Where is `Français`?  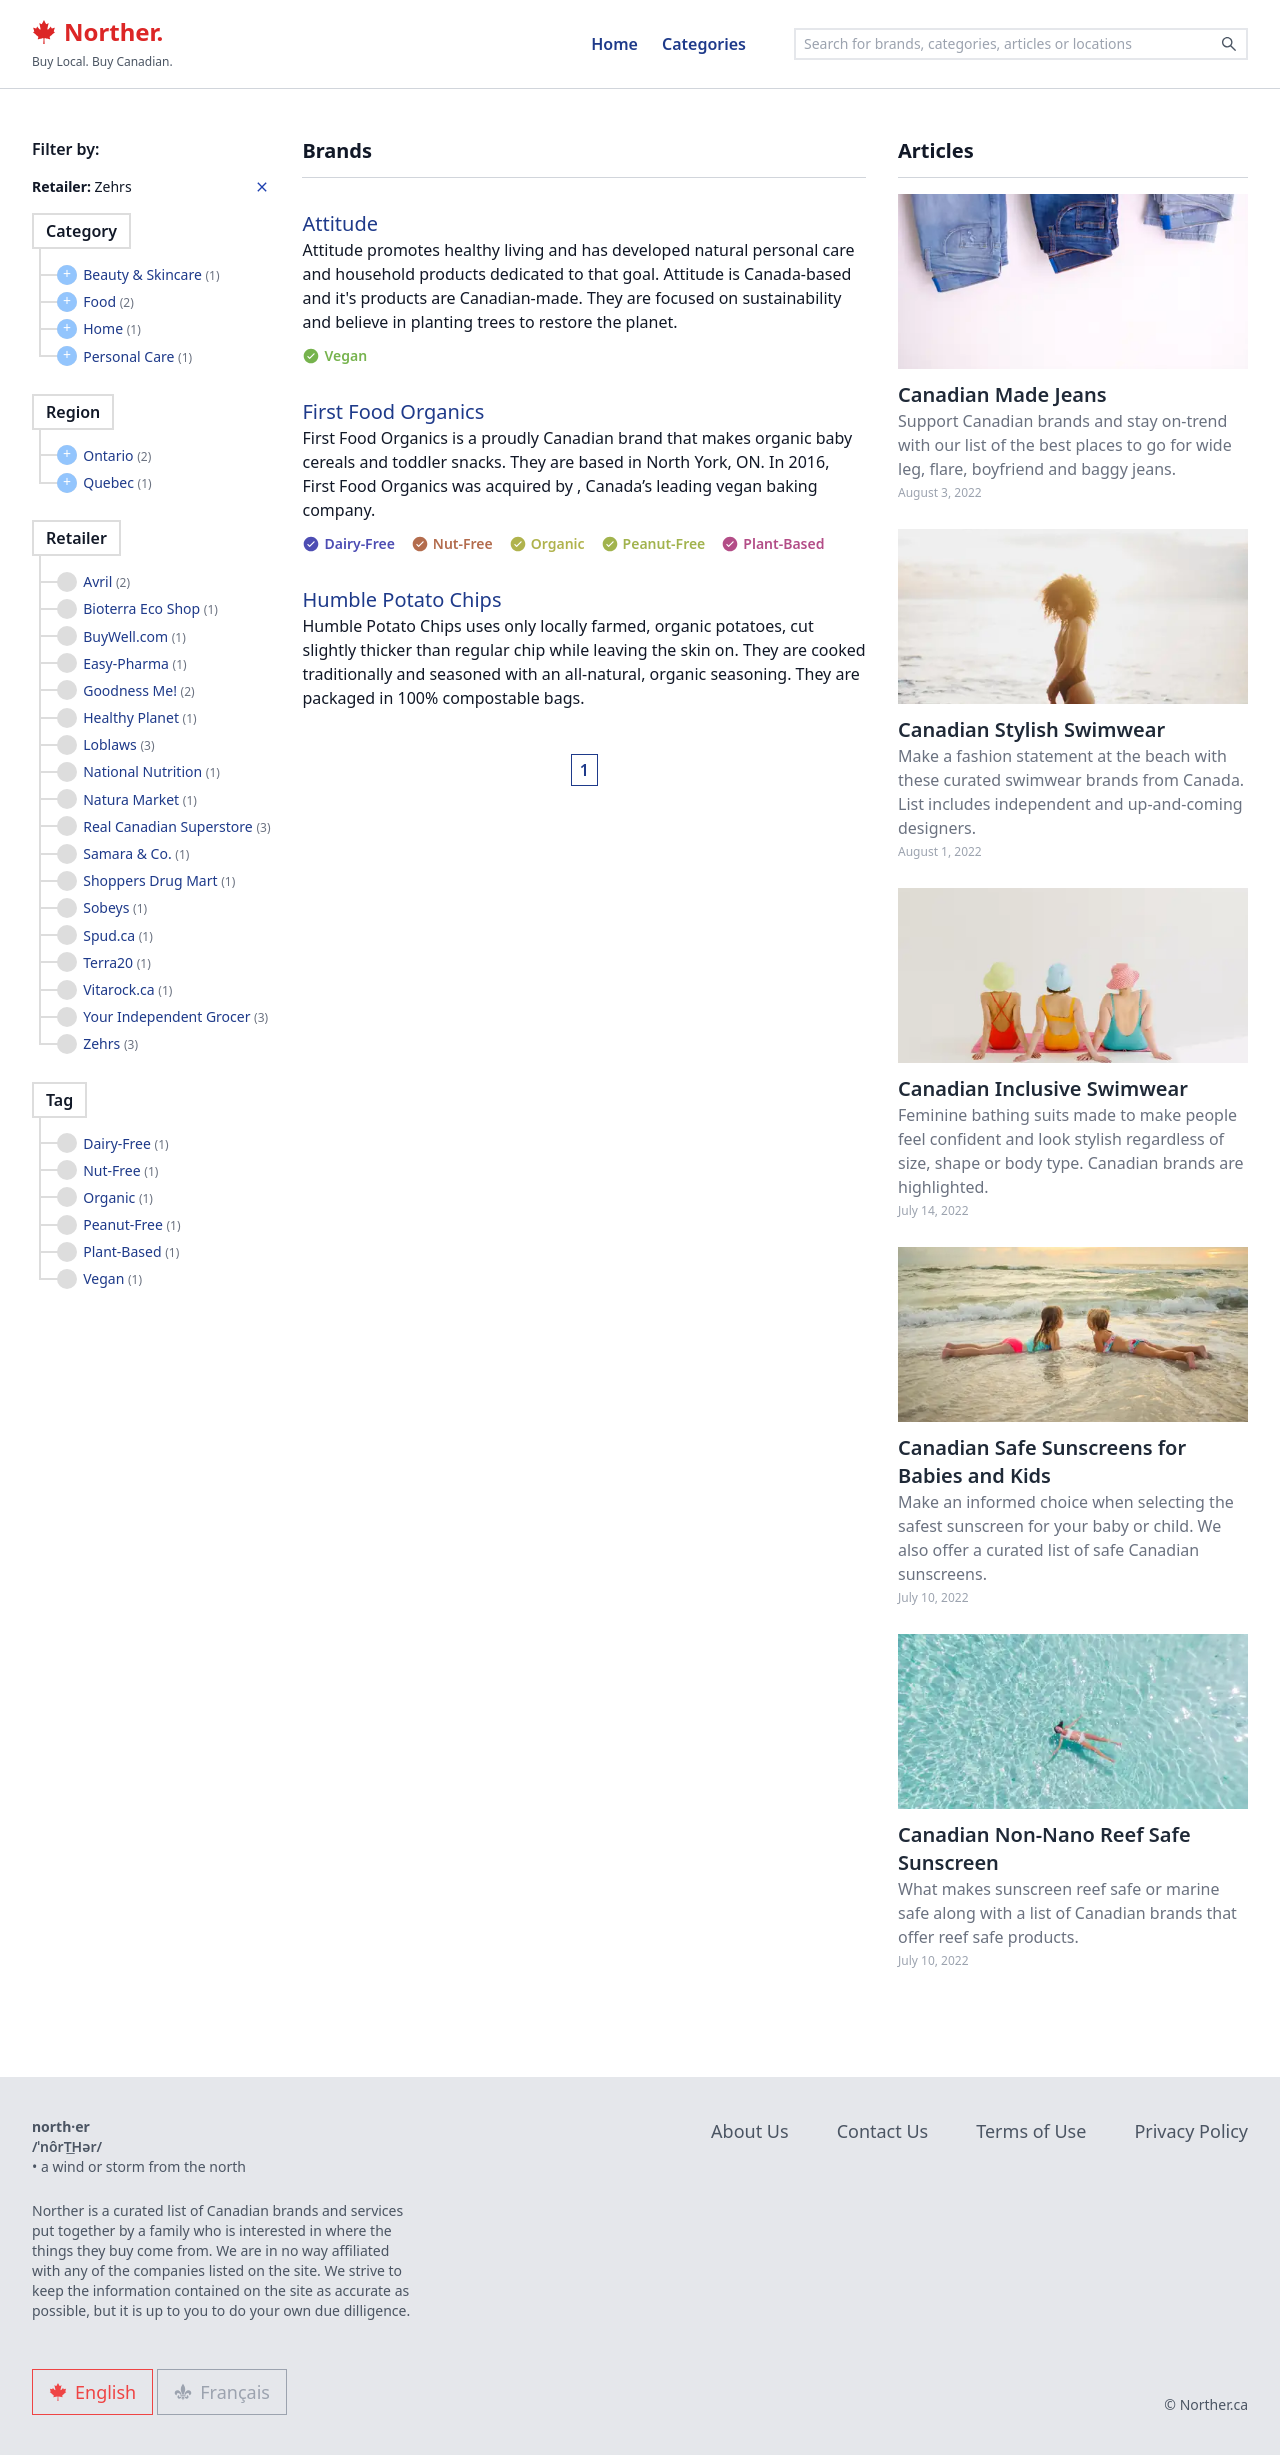 Français is located at coordinates (222, 2392).